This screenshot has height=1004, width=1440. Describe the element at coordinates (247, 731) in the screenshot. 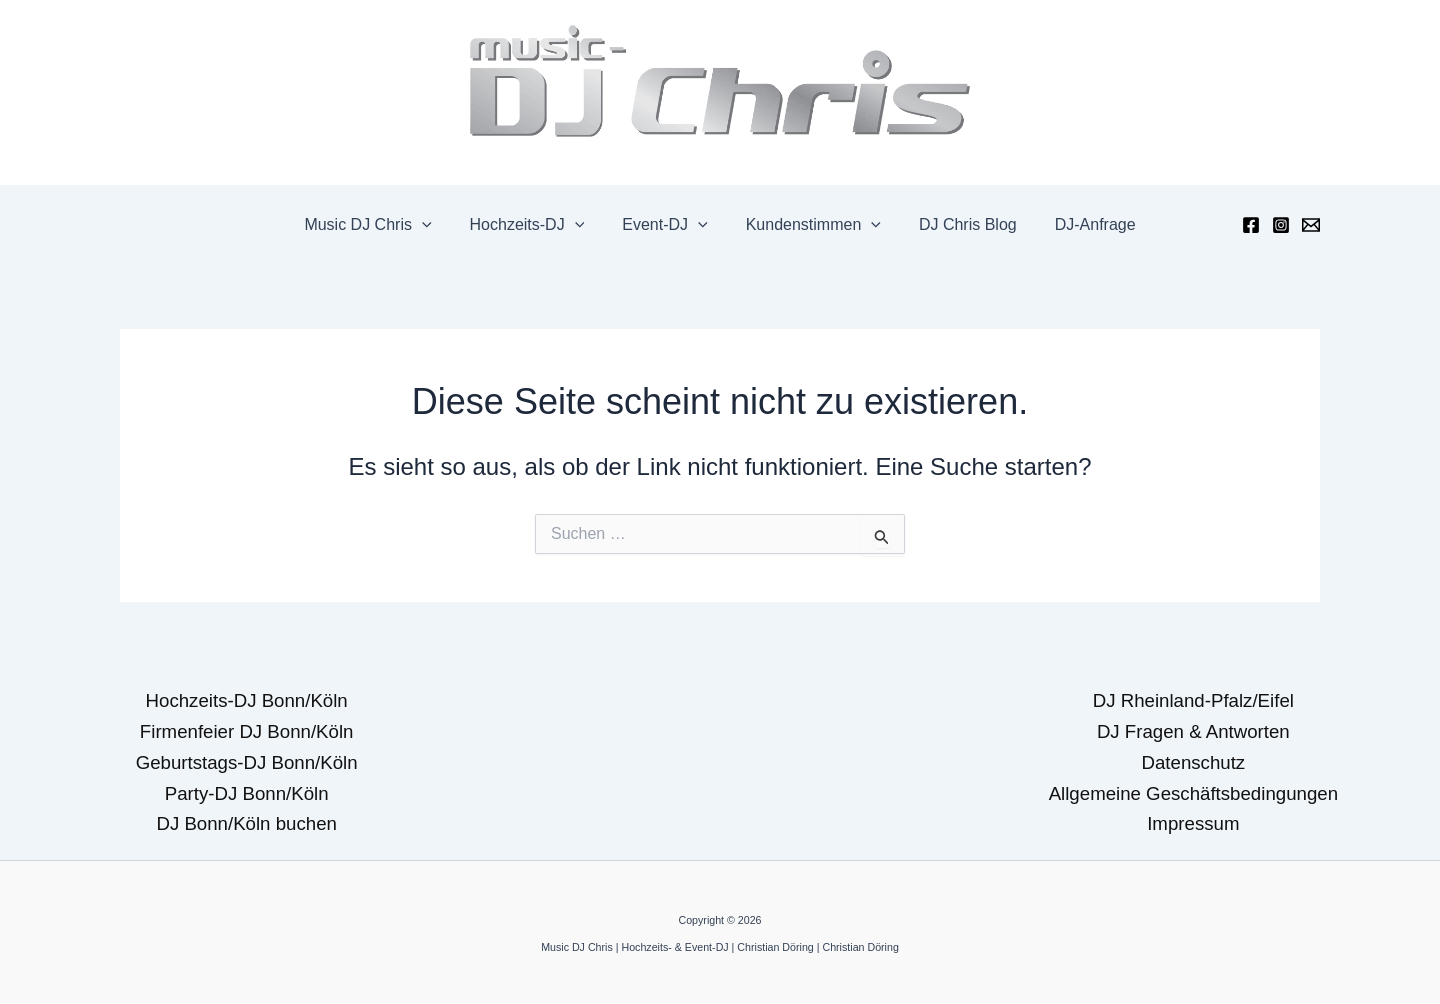

I see `Firmenfeier DJ Bonn/Köln` at that location.